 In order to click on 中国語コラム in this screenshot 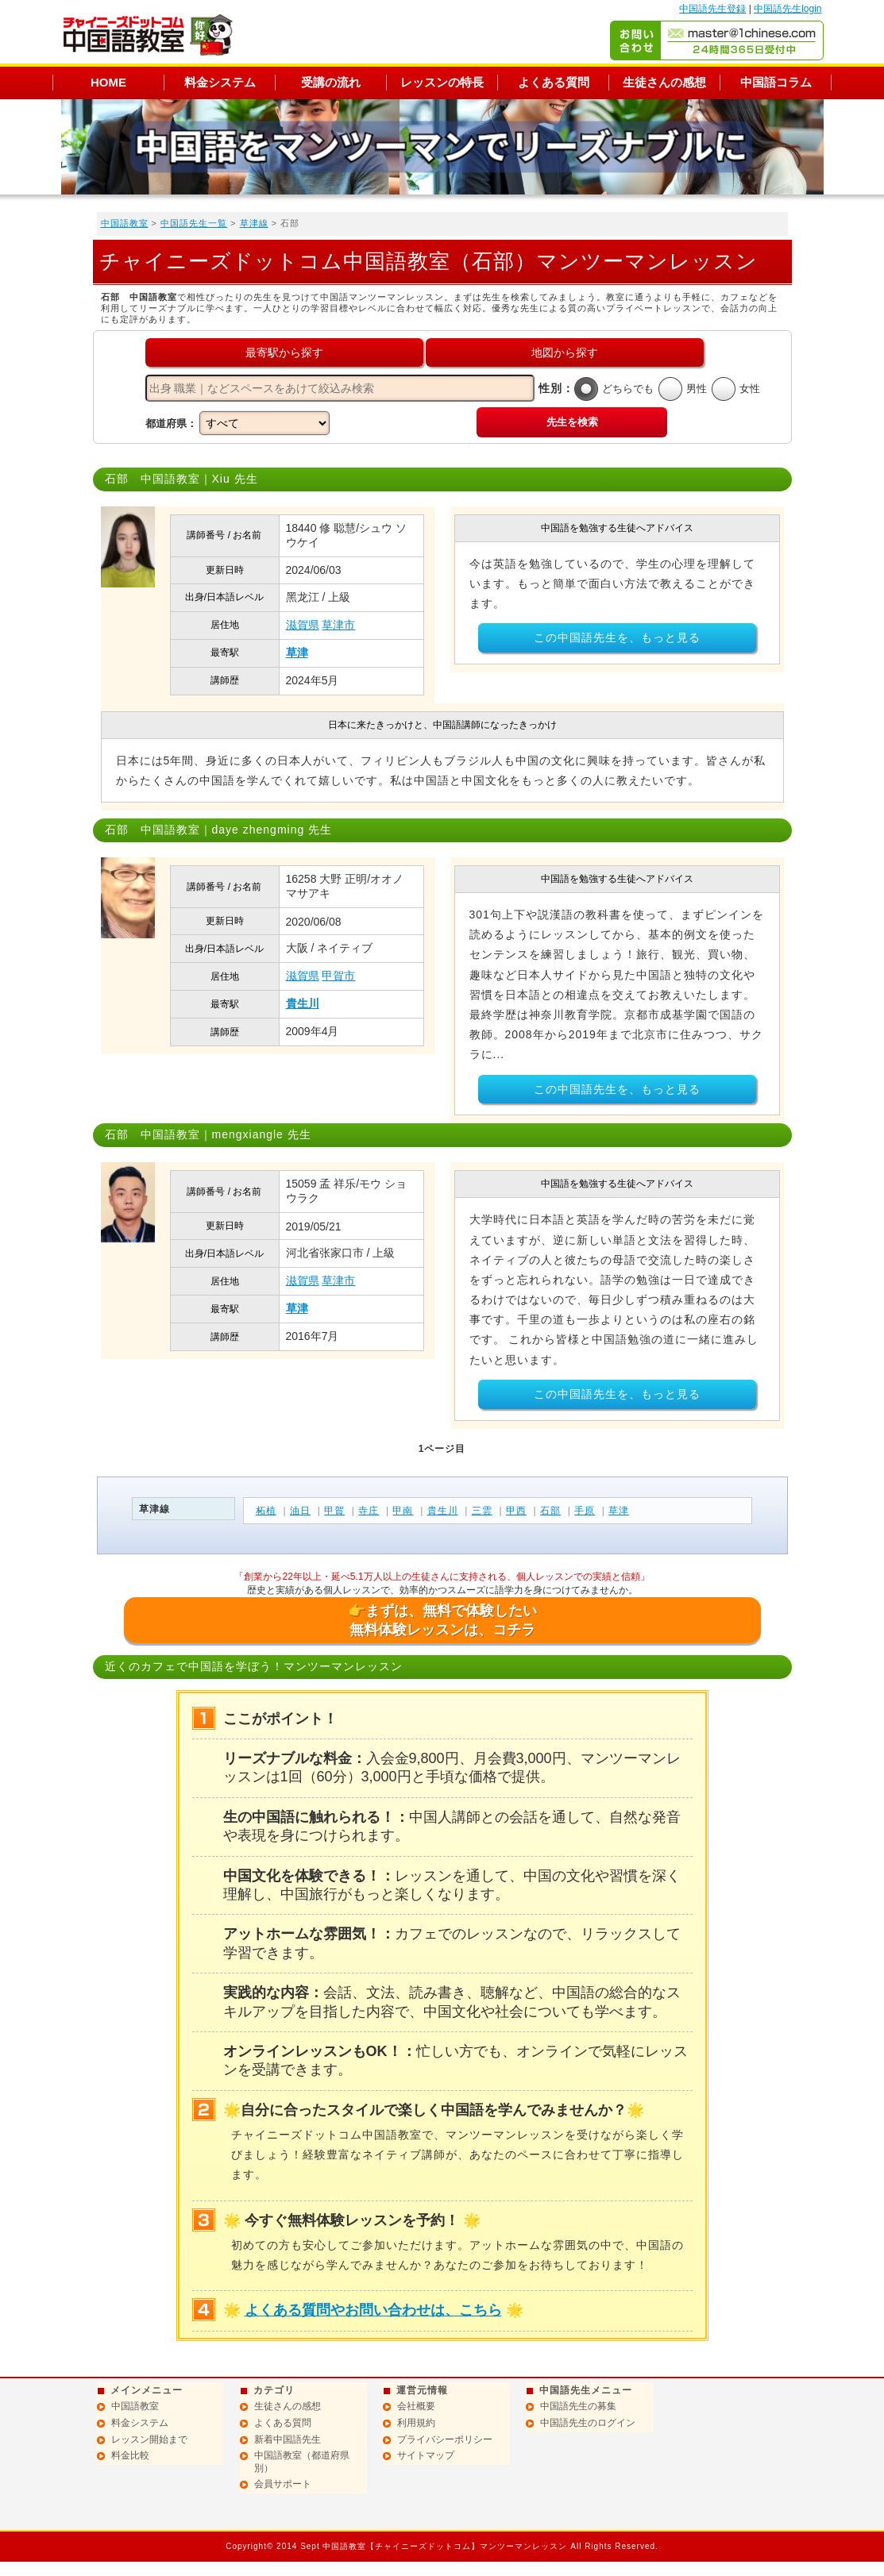, I will do `click(776, 82)`.